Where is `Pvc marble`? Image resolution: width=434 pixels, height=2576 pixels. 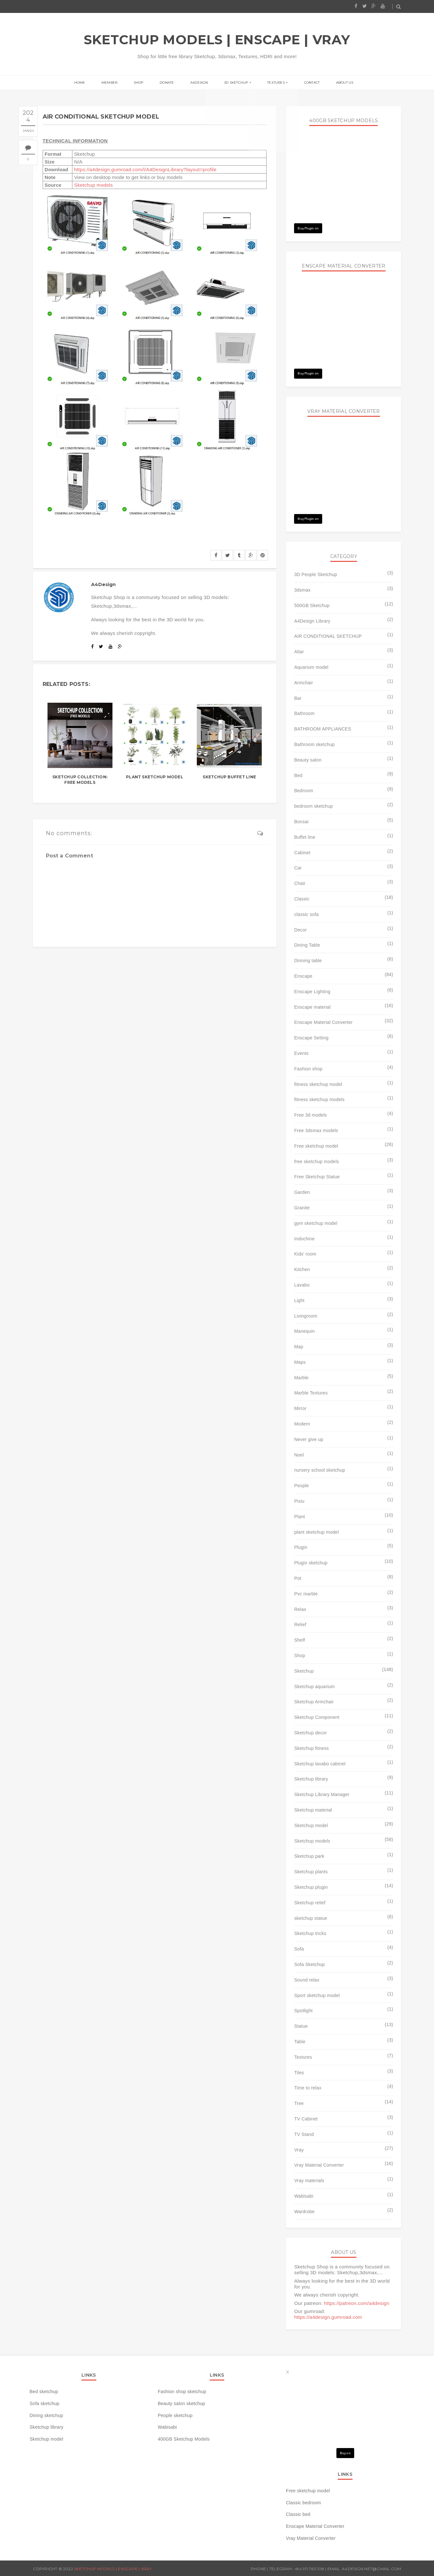 Pvc marble is located at coordinates (306, 1593).